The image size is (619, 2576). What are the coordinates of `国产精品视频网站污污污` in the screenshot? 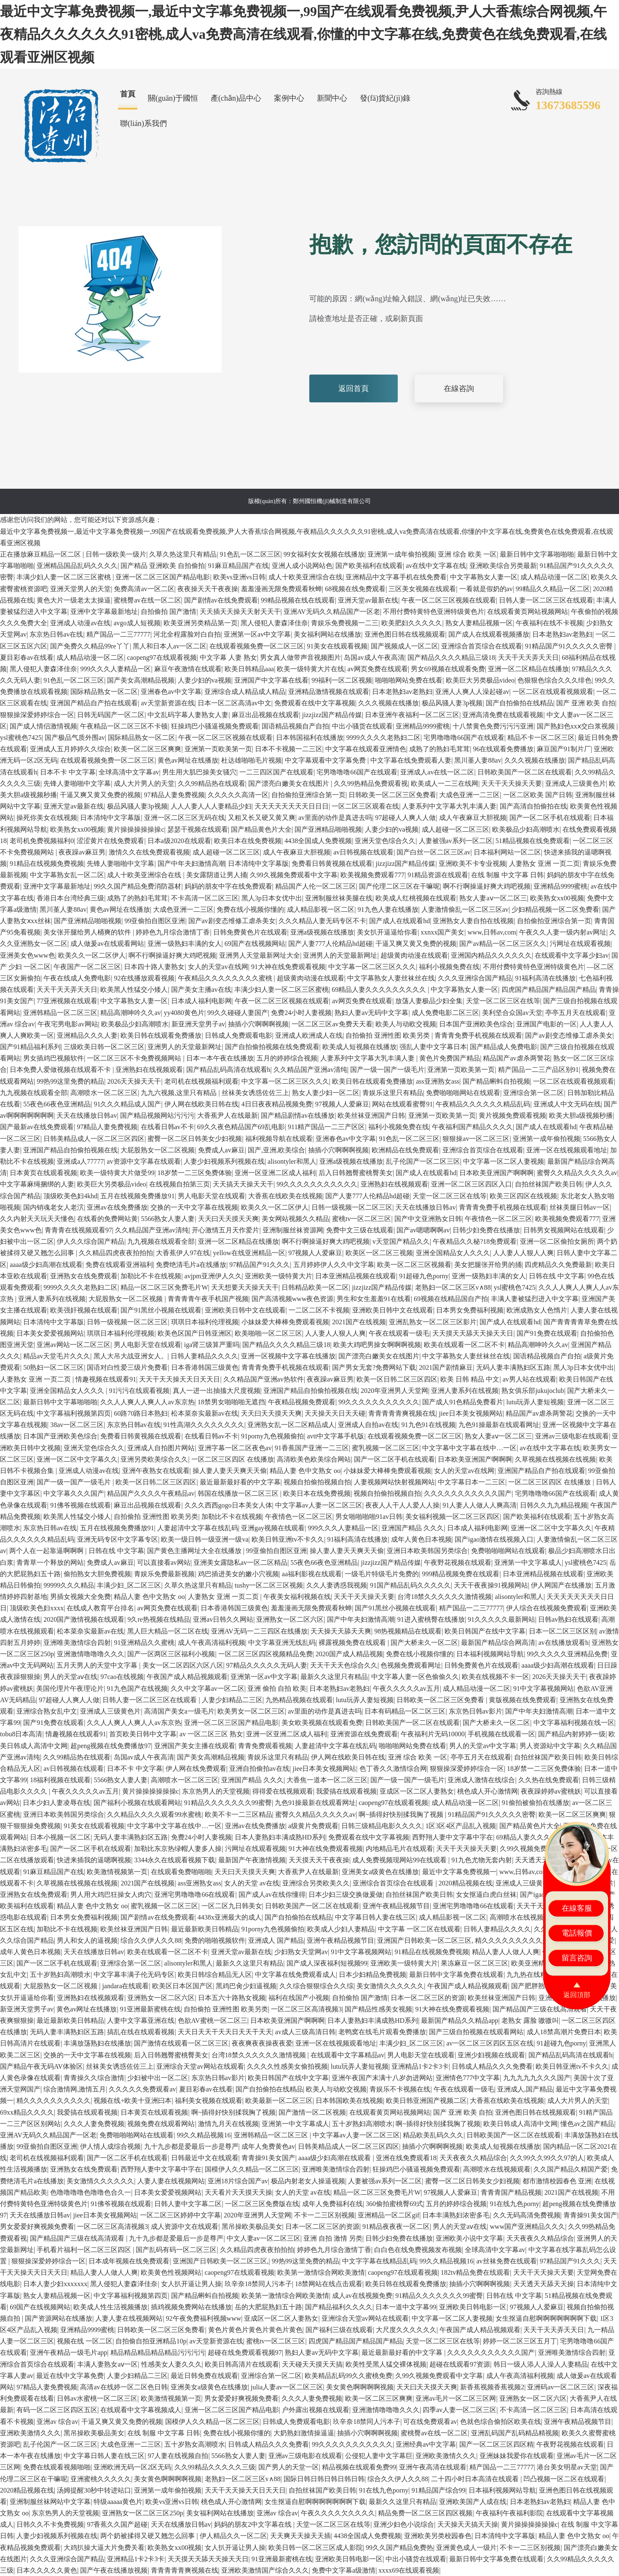 It's located at (157, 1115).